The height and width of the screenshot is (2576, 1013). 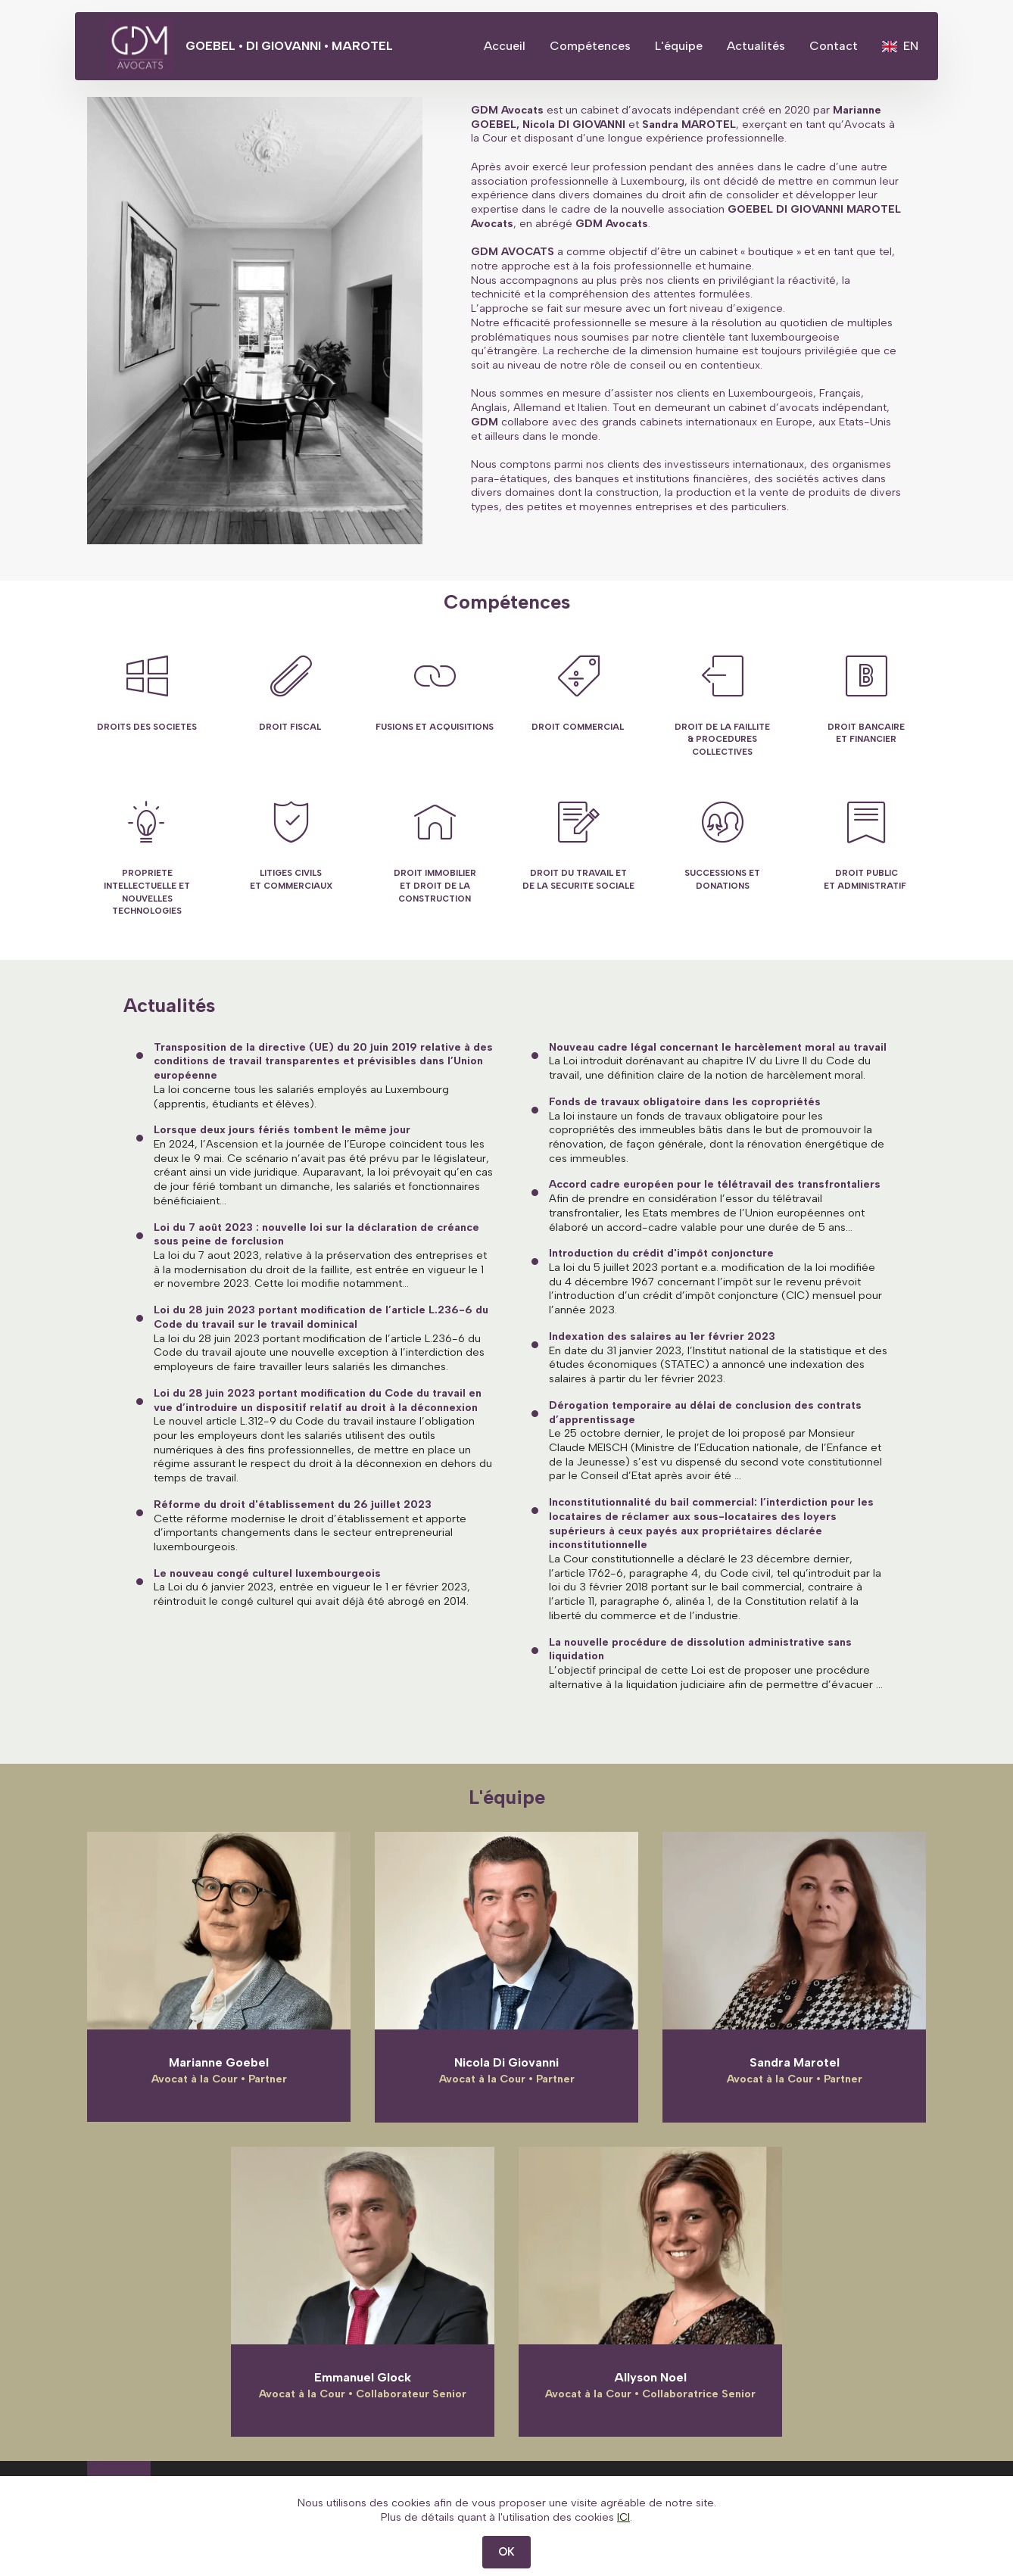 I want to click on Conditions générales d'utilisation, so click(x=610, y=2492).